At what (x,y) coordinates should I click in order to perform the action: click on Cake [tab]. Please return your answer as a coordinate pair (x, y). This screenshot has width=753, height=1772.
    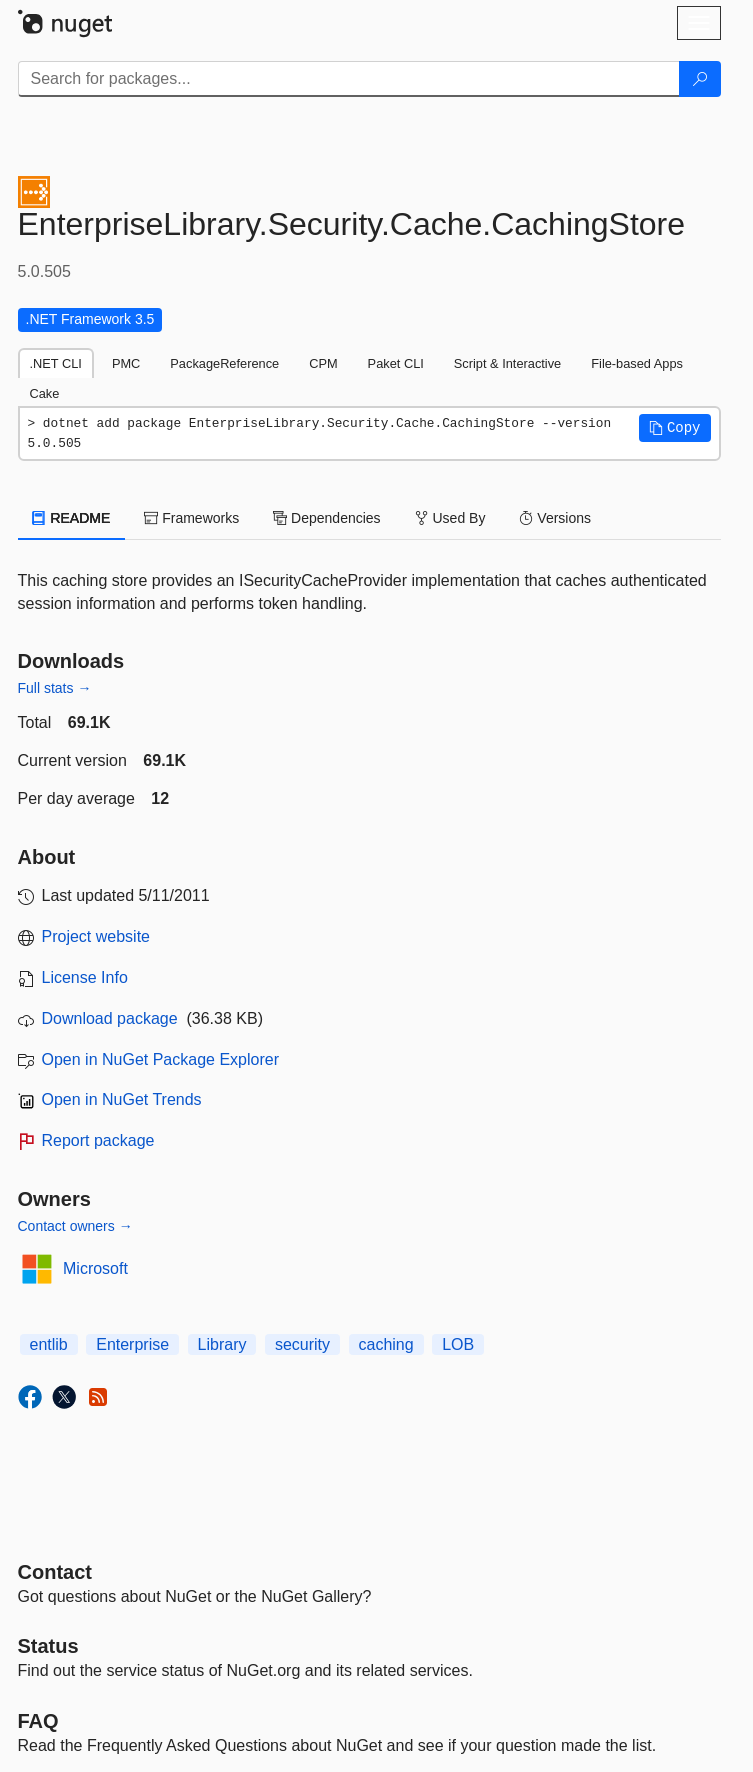
    Looking at the image, I should click on (45, 393).